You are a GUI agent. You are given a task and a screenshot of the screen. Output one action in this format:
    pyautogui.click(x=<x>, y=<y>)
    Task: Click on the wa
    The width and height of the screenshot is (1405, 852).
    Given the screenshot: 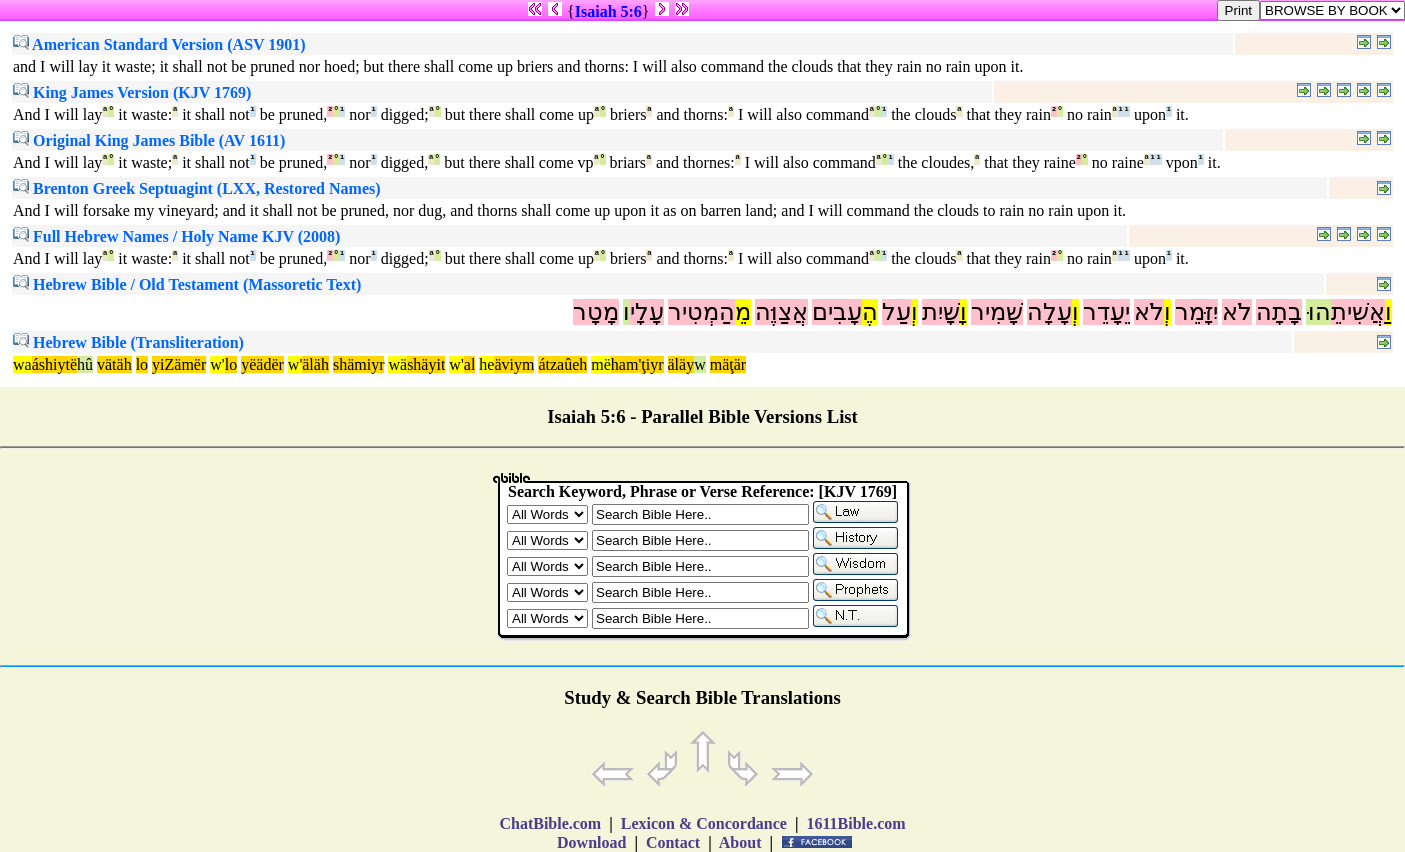 What is the action you would take?
    pyautogui.click(x=22, y=364)
    